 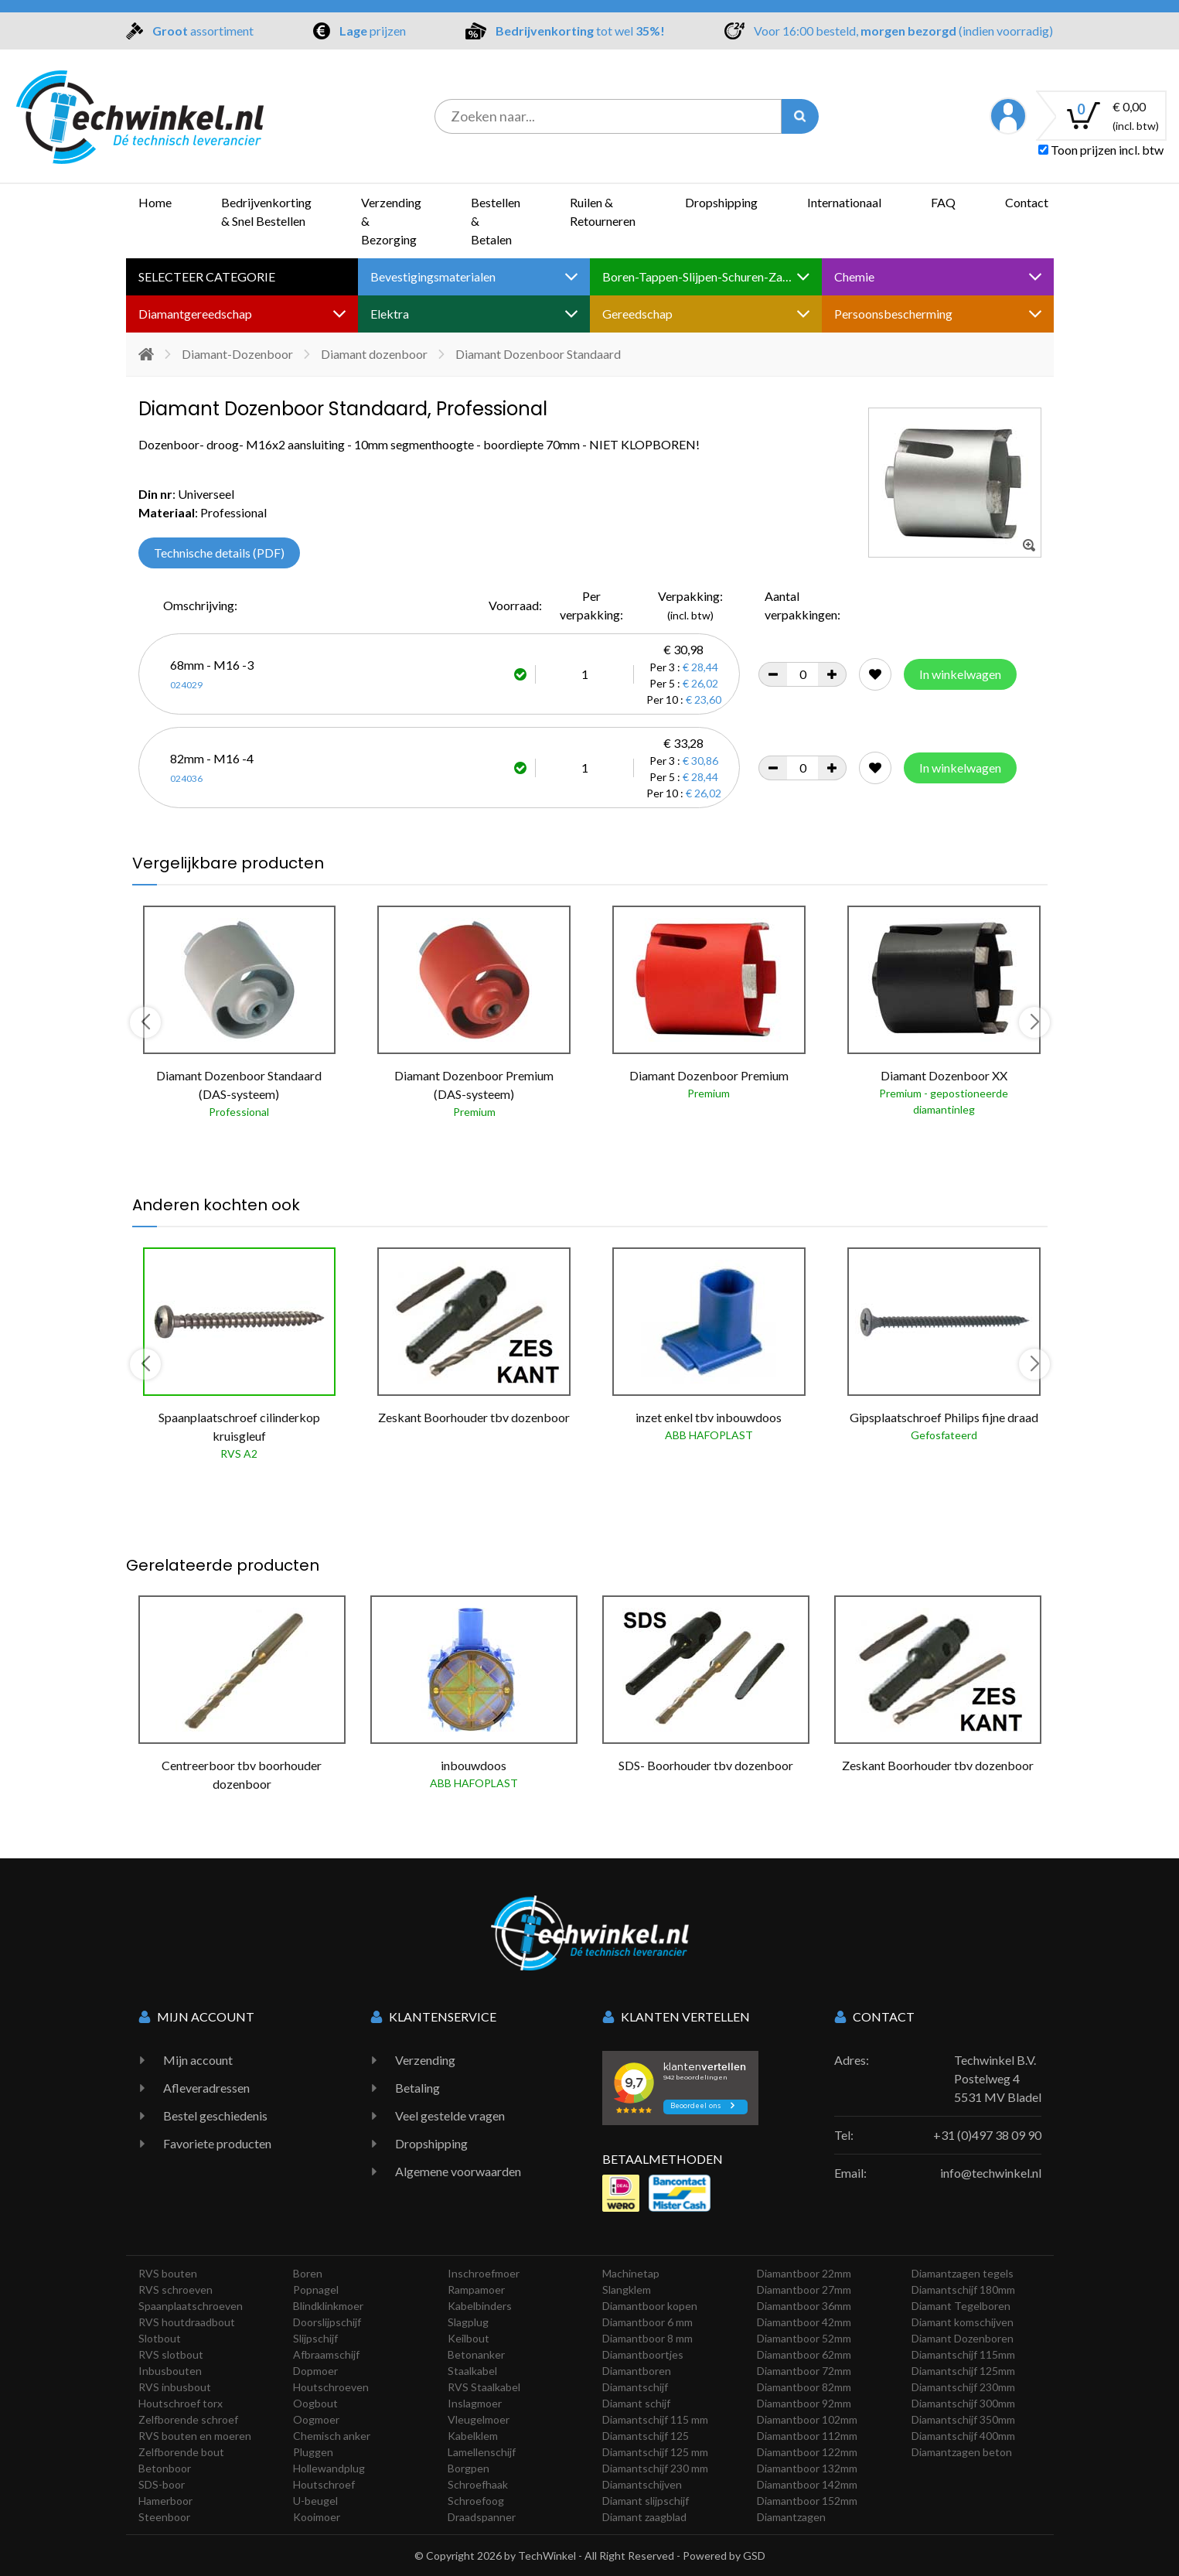 I want to click on Toon prijzen incl. btw, so click(x=1101, y=149).